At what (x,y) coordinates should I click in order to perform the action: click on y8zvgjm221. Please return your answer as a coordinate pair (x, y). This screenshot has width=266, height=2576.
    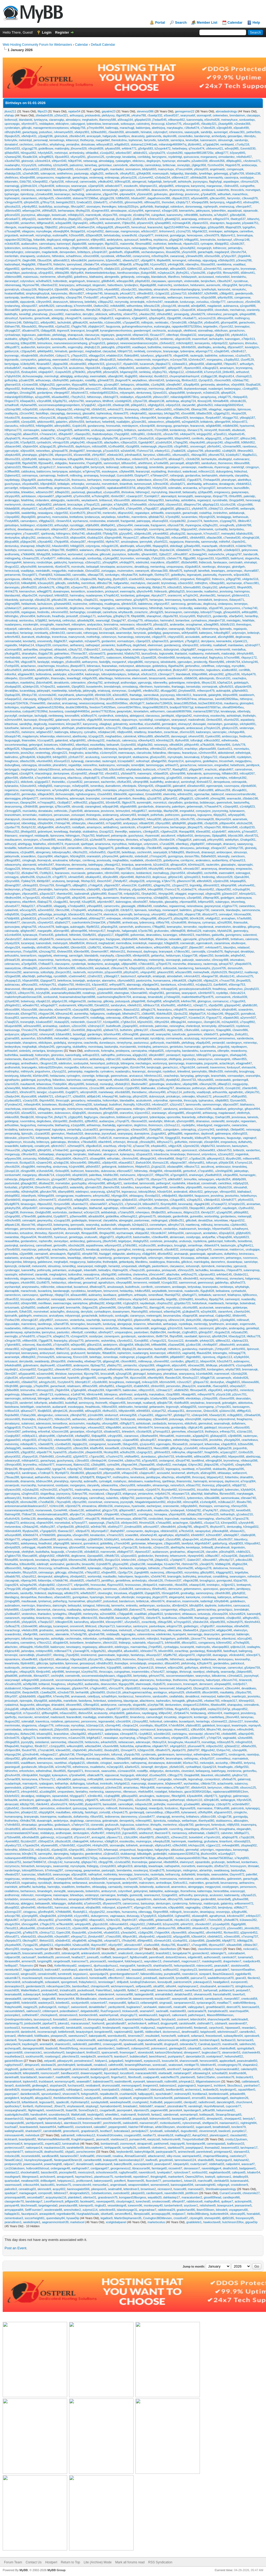
    Looking at the image, I should click on (59, 752).